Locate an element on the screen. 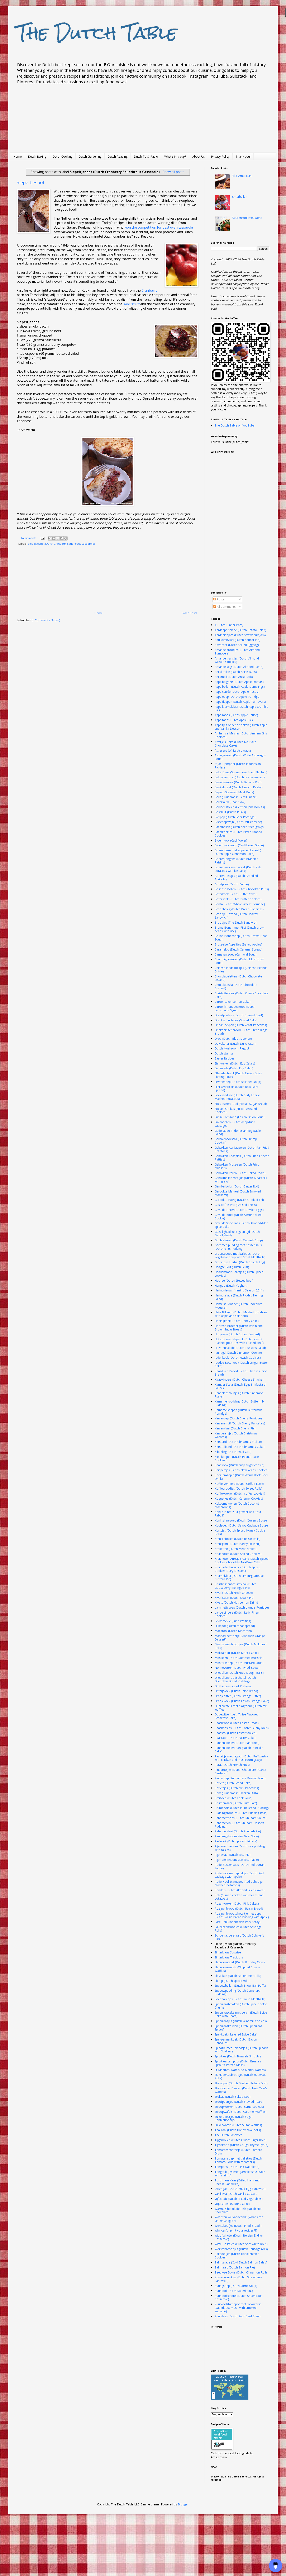 The height and width of the screenshot is (2576, 286). Banketstaaf (Dutch Almond Pastry) is located at coordinates (239, 787).